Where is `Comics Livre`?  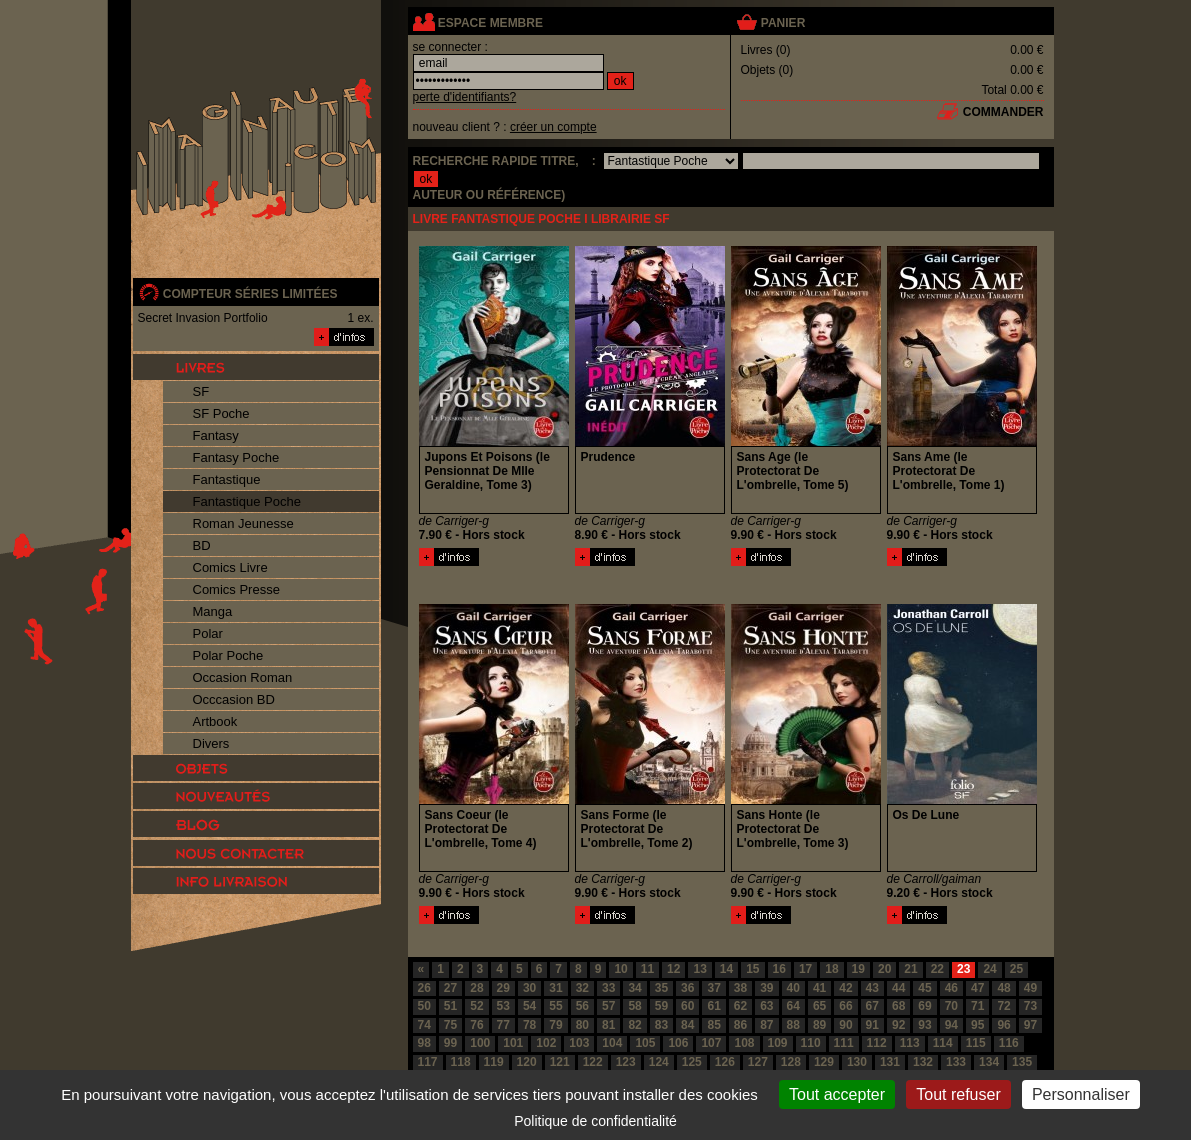 Comics Livre is located at coordinates (230, 567).